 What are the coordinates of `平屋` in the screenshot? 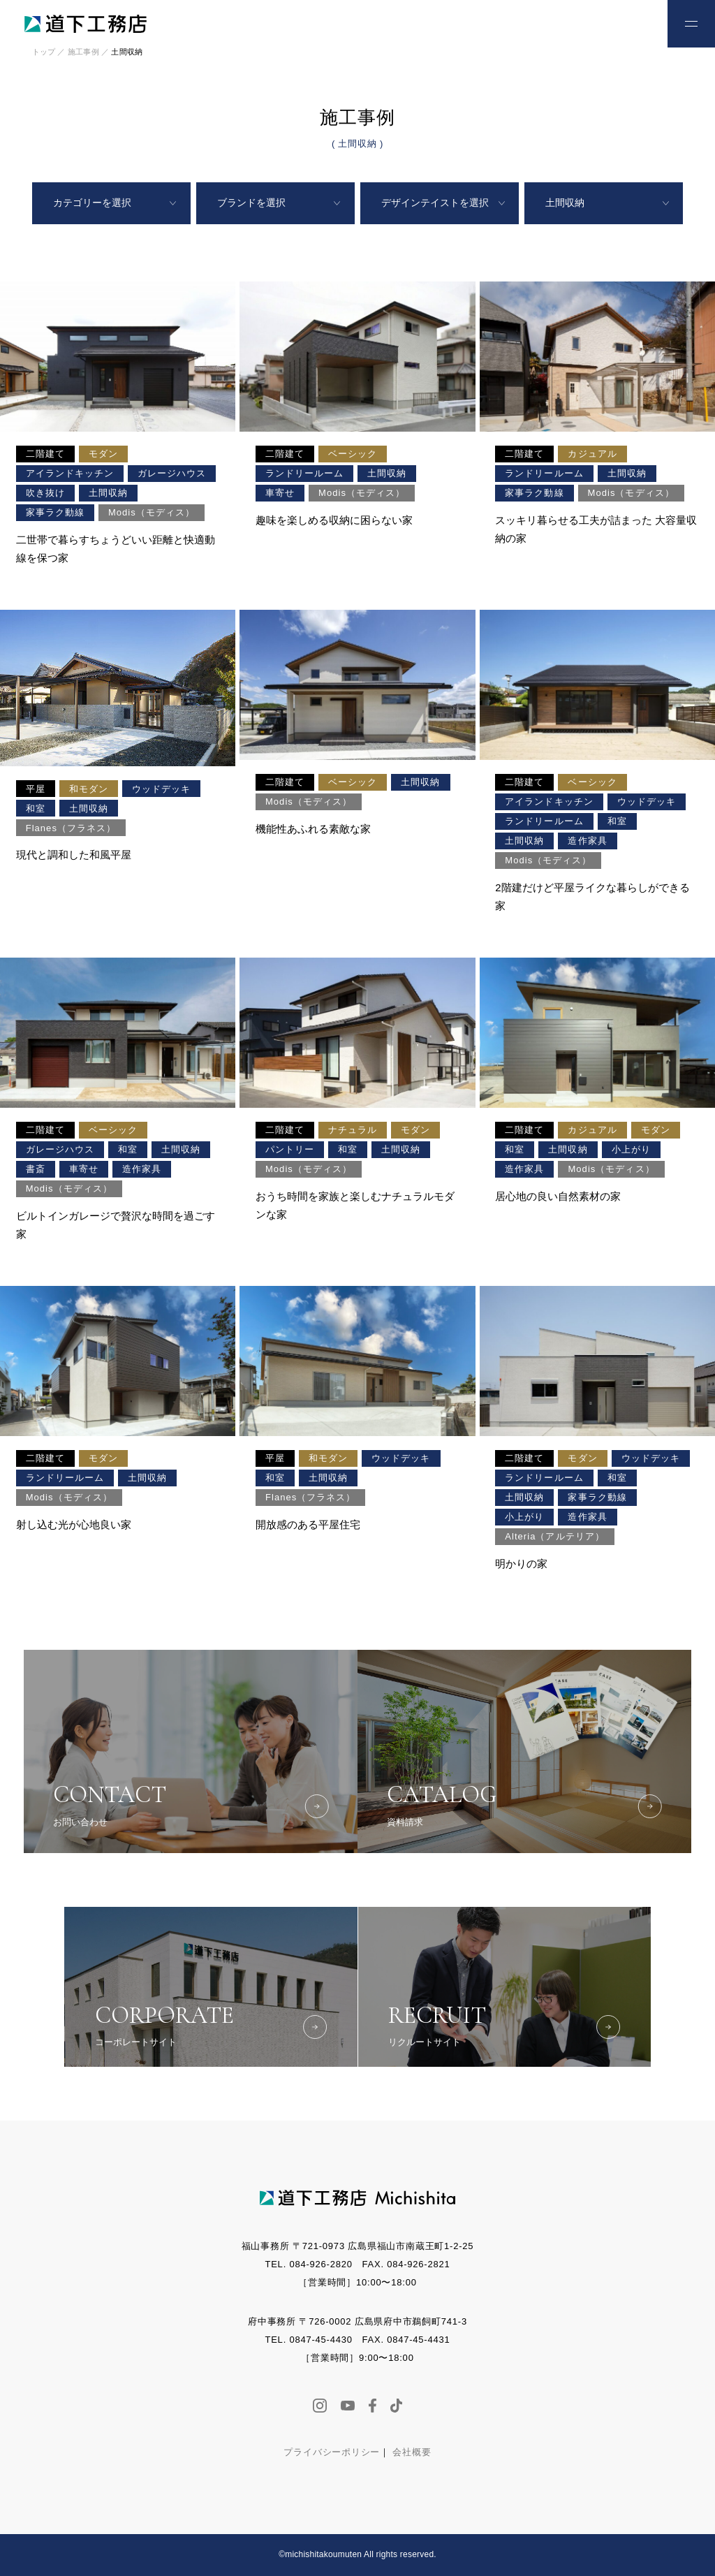 It's located at (35, 789).